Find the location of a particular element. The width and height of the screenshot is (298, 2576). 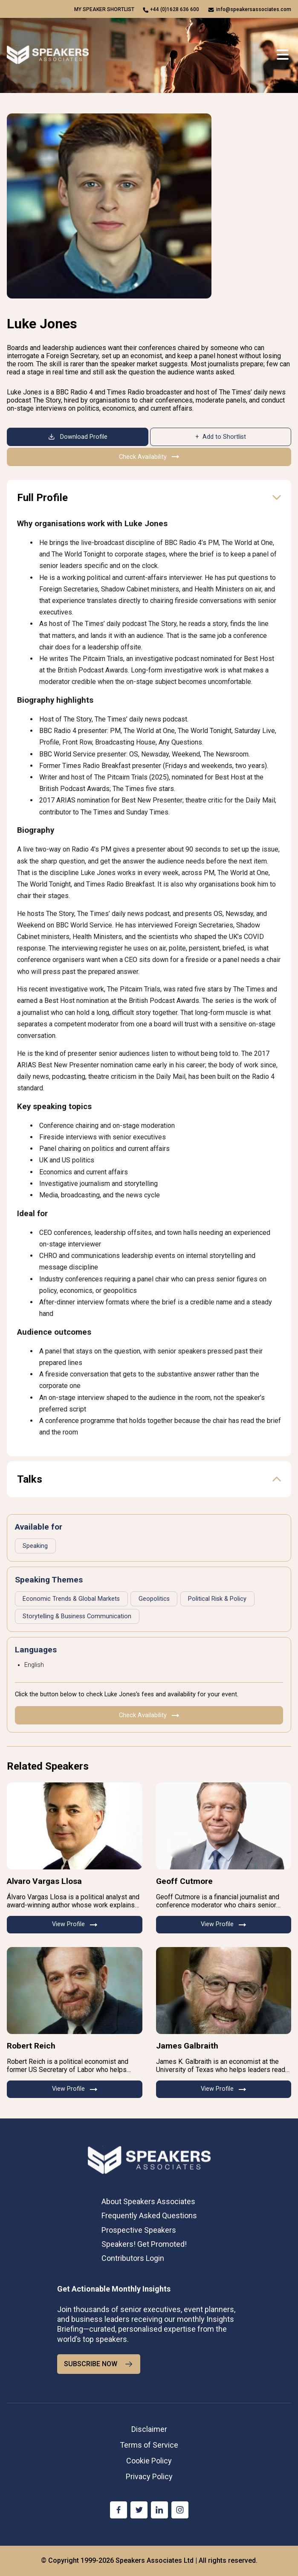

About Speakers Associates is located at coordinates (148, 2201).